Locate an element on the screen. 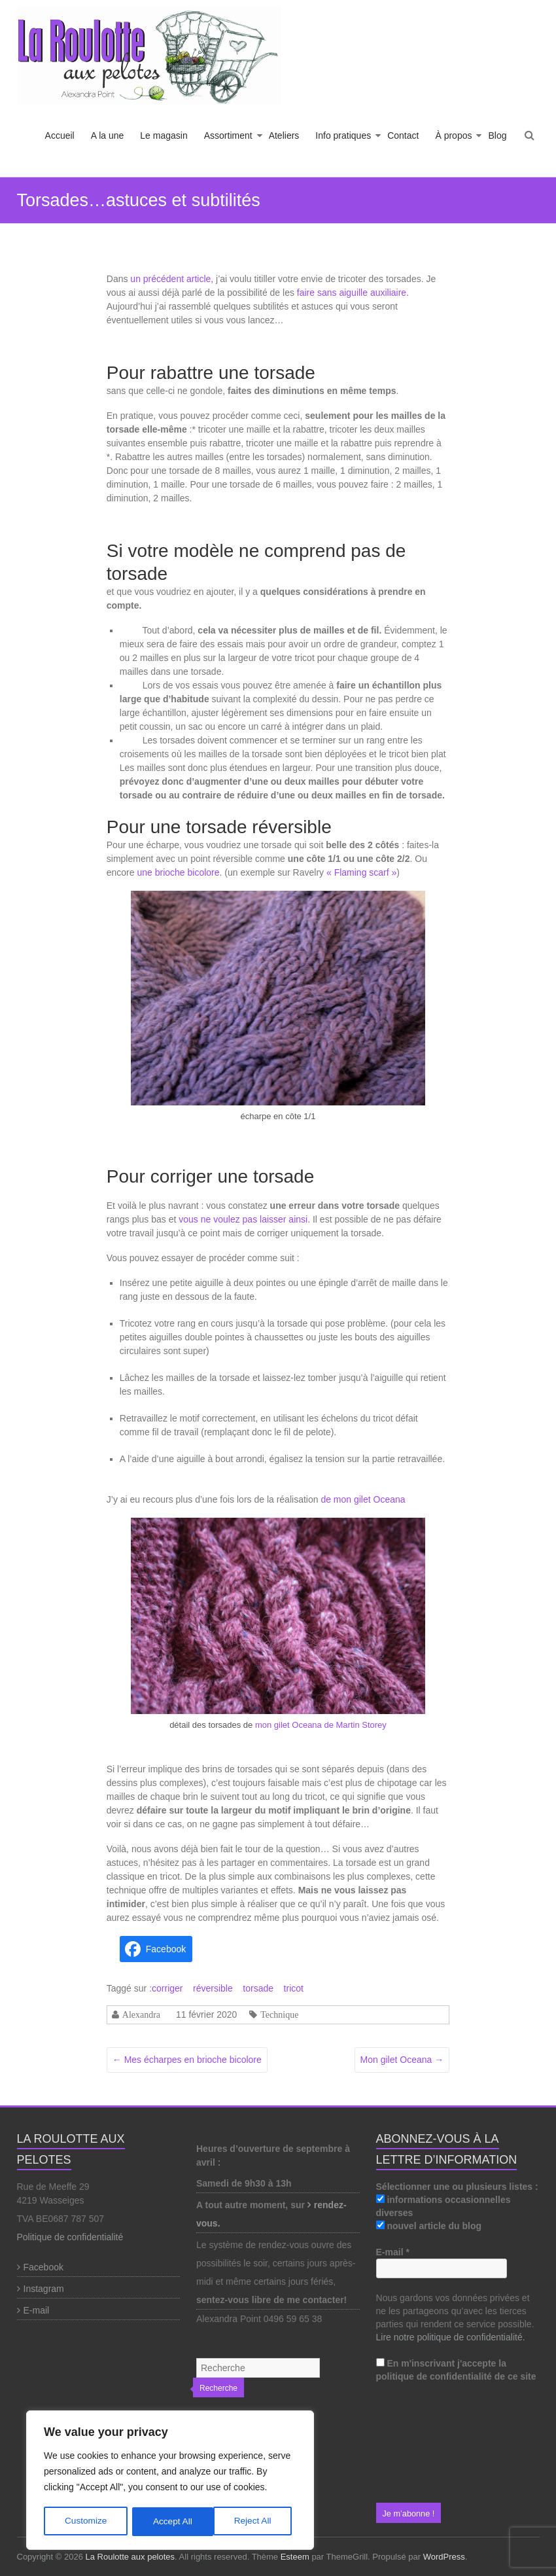  informations occasionnelles diverses is located at coordinates (443, 2206).